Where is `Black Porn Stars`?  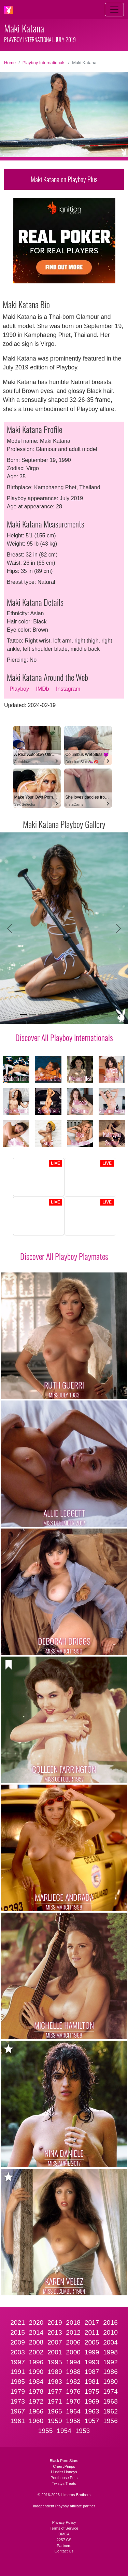 Black Porn Stars is located at coordinates (64, 2461).